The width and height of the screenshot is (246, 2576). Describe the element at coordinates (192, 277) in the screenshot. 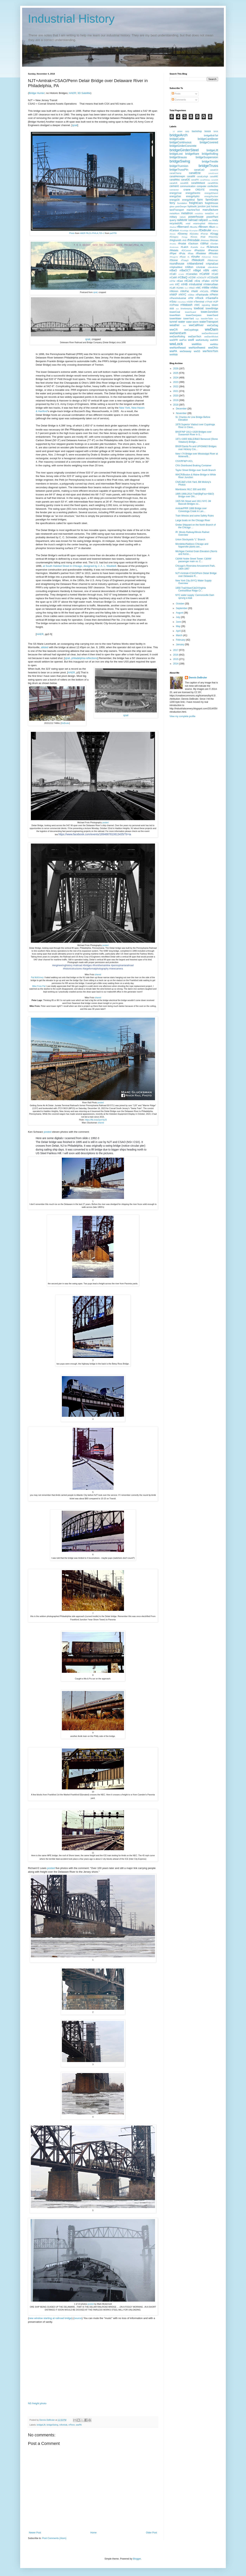

I see `rrCGW` at that location.